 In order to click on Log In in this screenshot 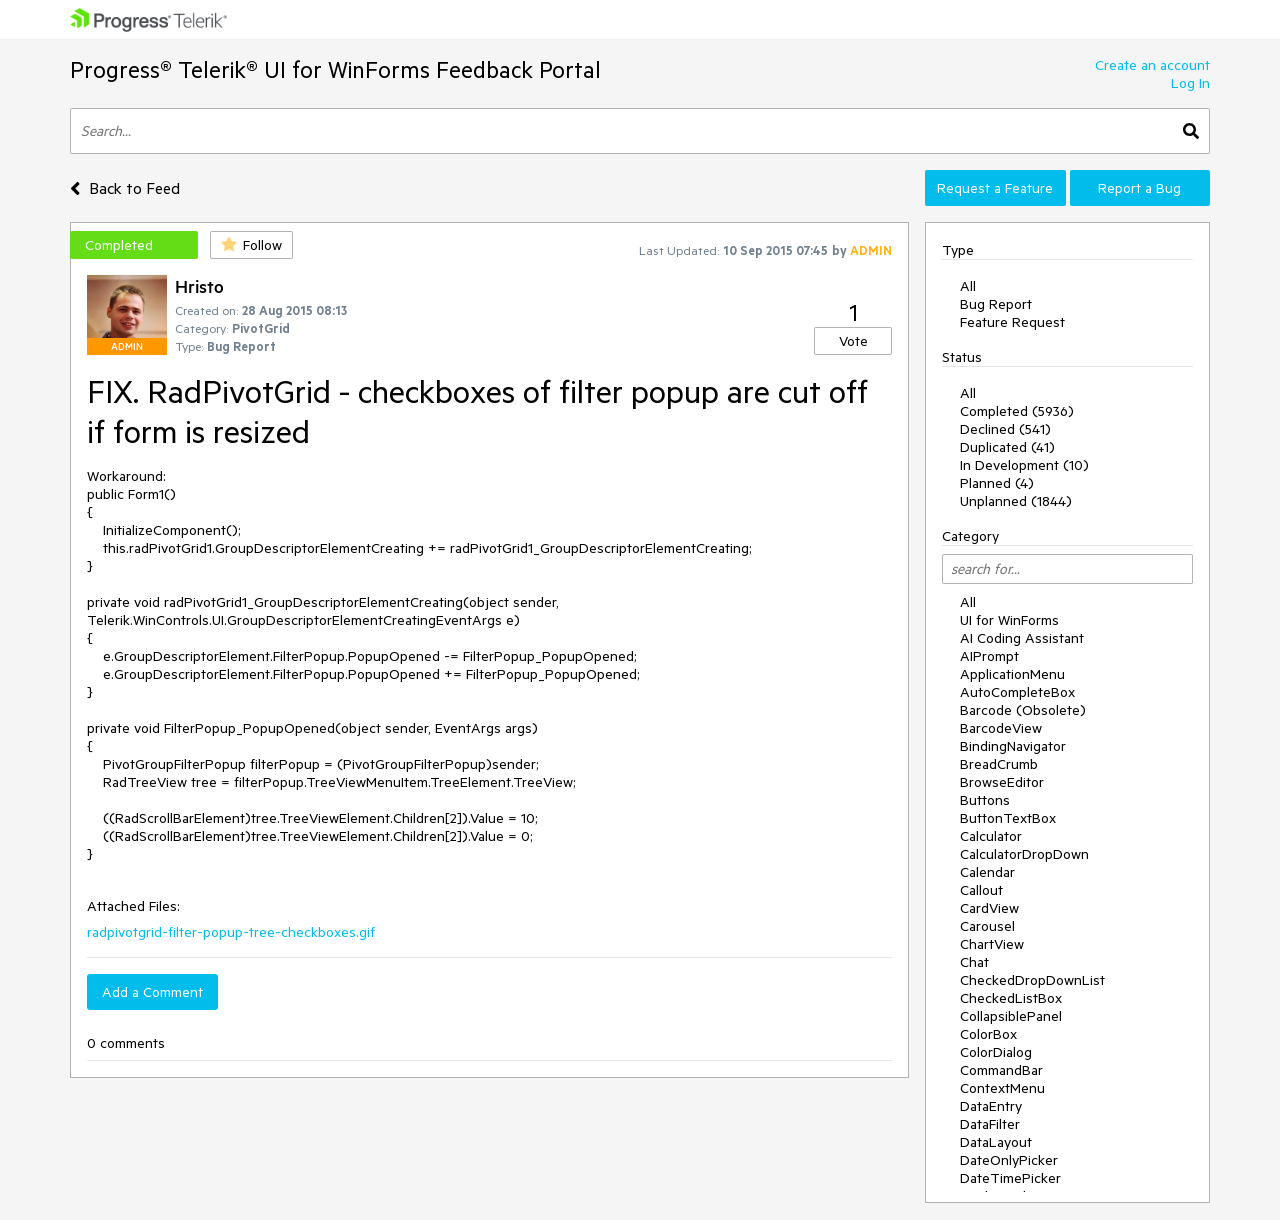, I will do `click(1190, 83)`.